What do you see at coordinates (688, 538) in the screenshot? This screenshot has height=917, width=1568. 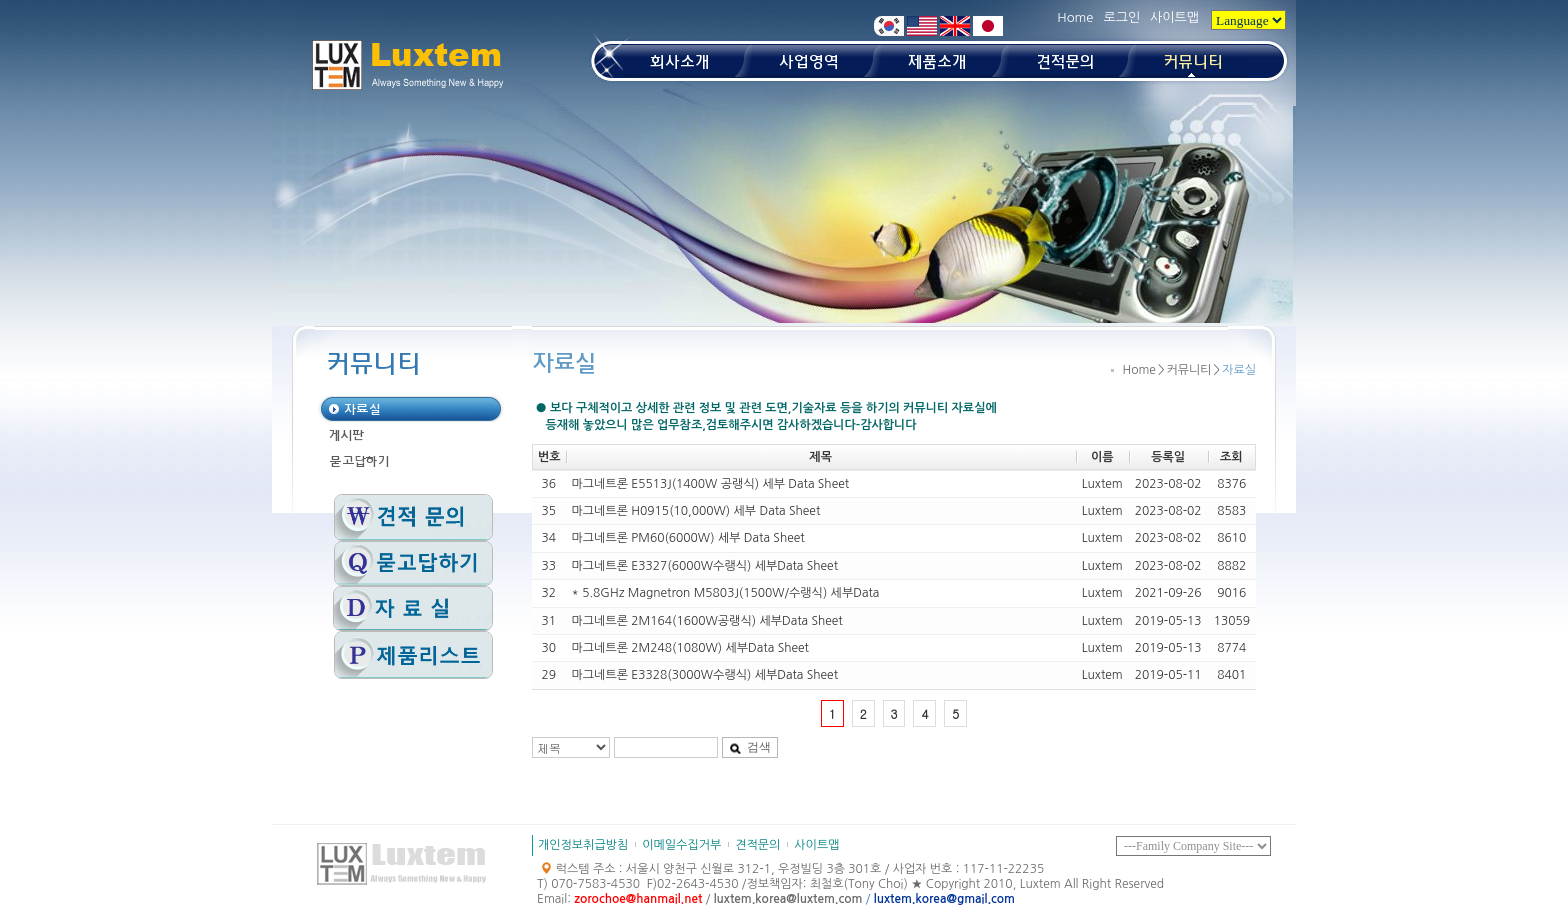 I see `마그네트론 PM60(6000W) 세부 Data Sheet` at bounding box center [688, 538].